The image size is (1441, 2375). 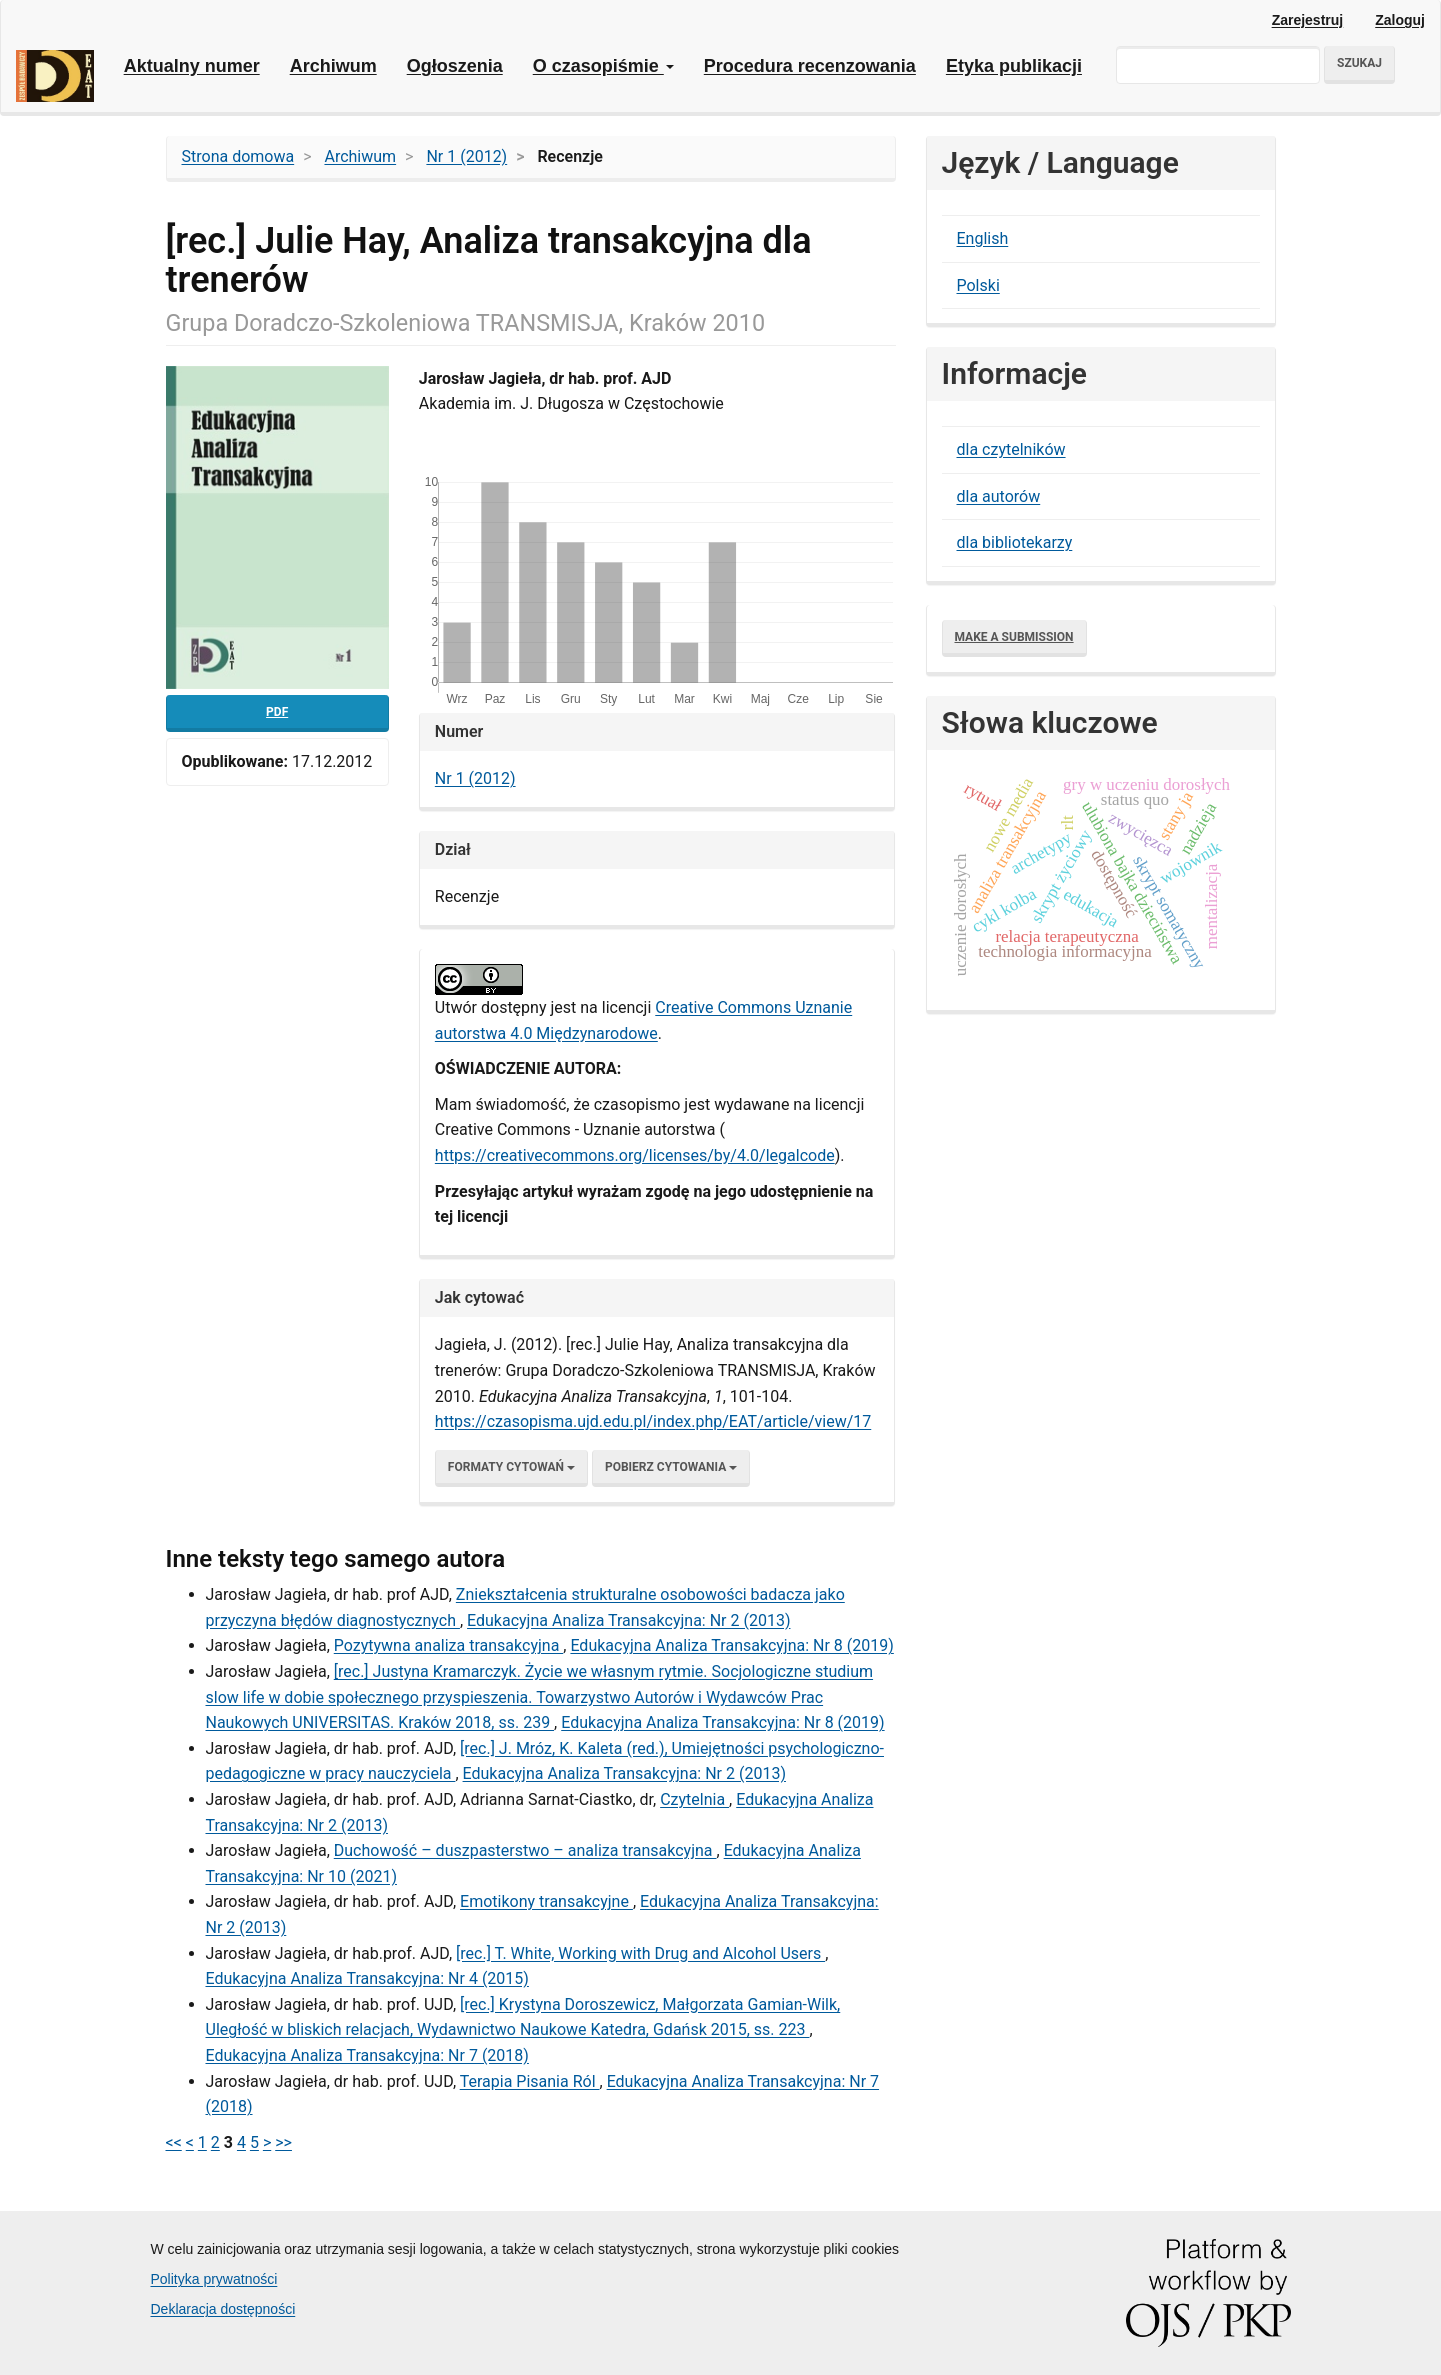 What do you see at coordinates (635, 1155) in the screenshot?
I see `​https://creativecommons.org/licenses/by/4.0/legalcode` at bounding box center [635, 1155].